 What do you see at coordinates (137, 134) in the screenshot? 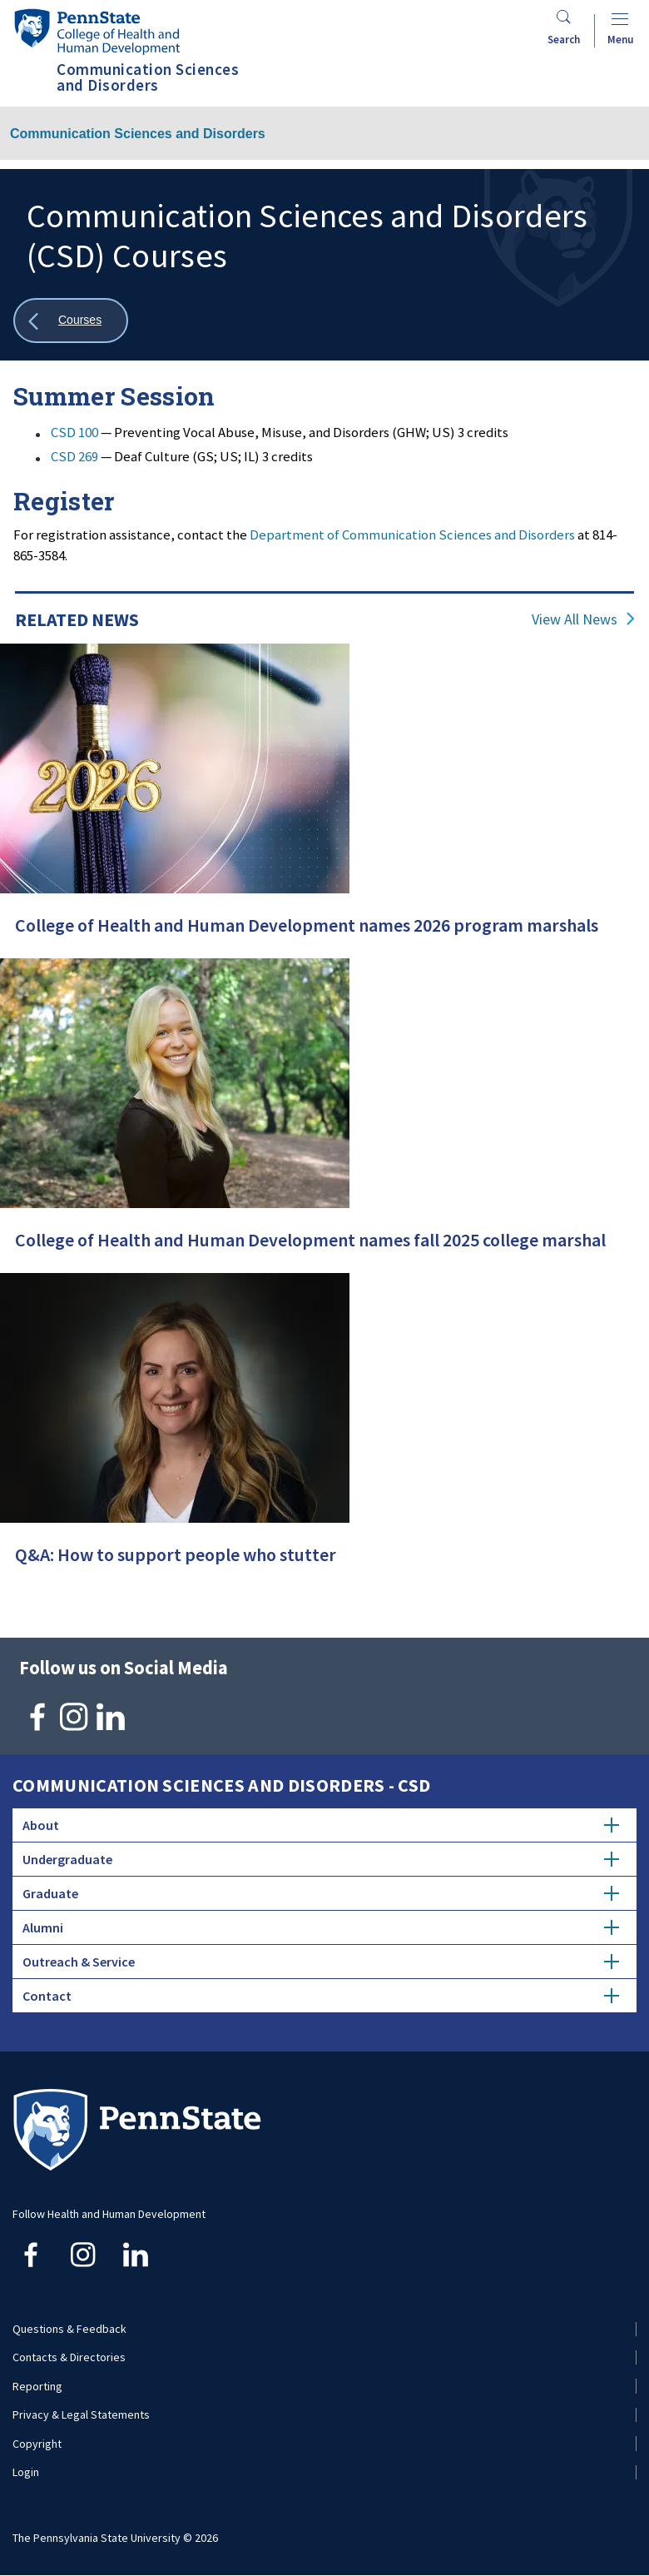
I see `Communication Sciences and Disorders` at bounding box center [137, 134].